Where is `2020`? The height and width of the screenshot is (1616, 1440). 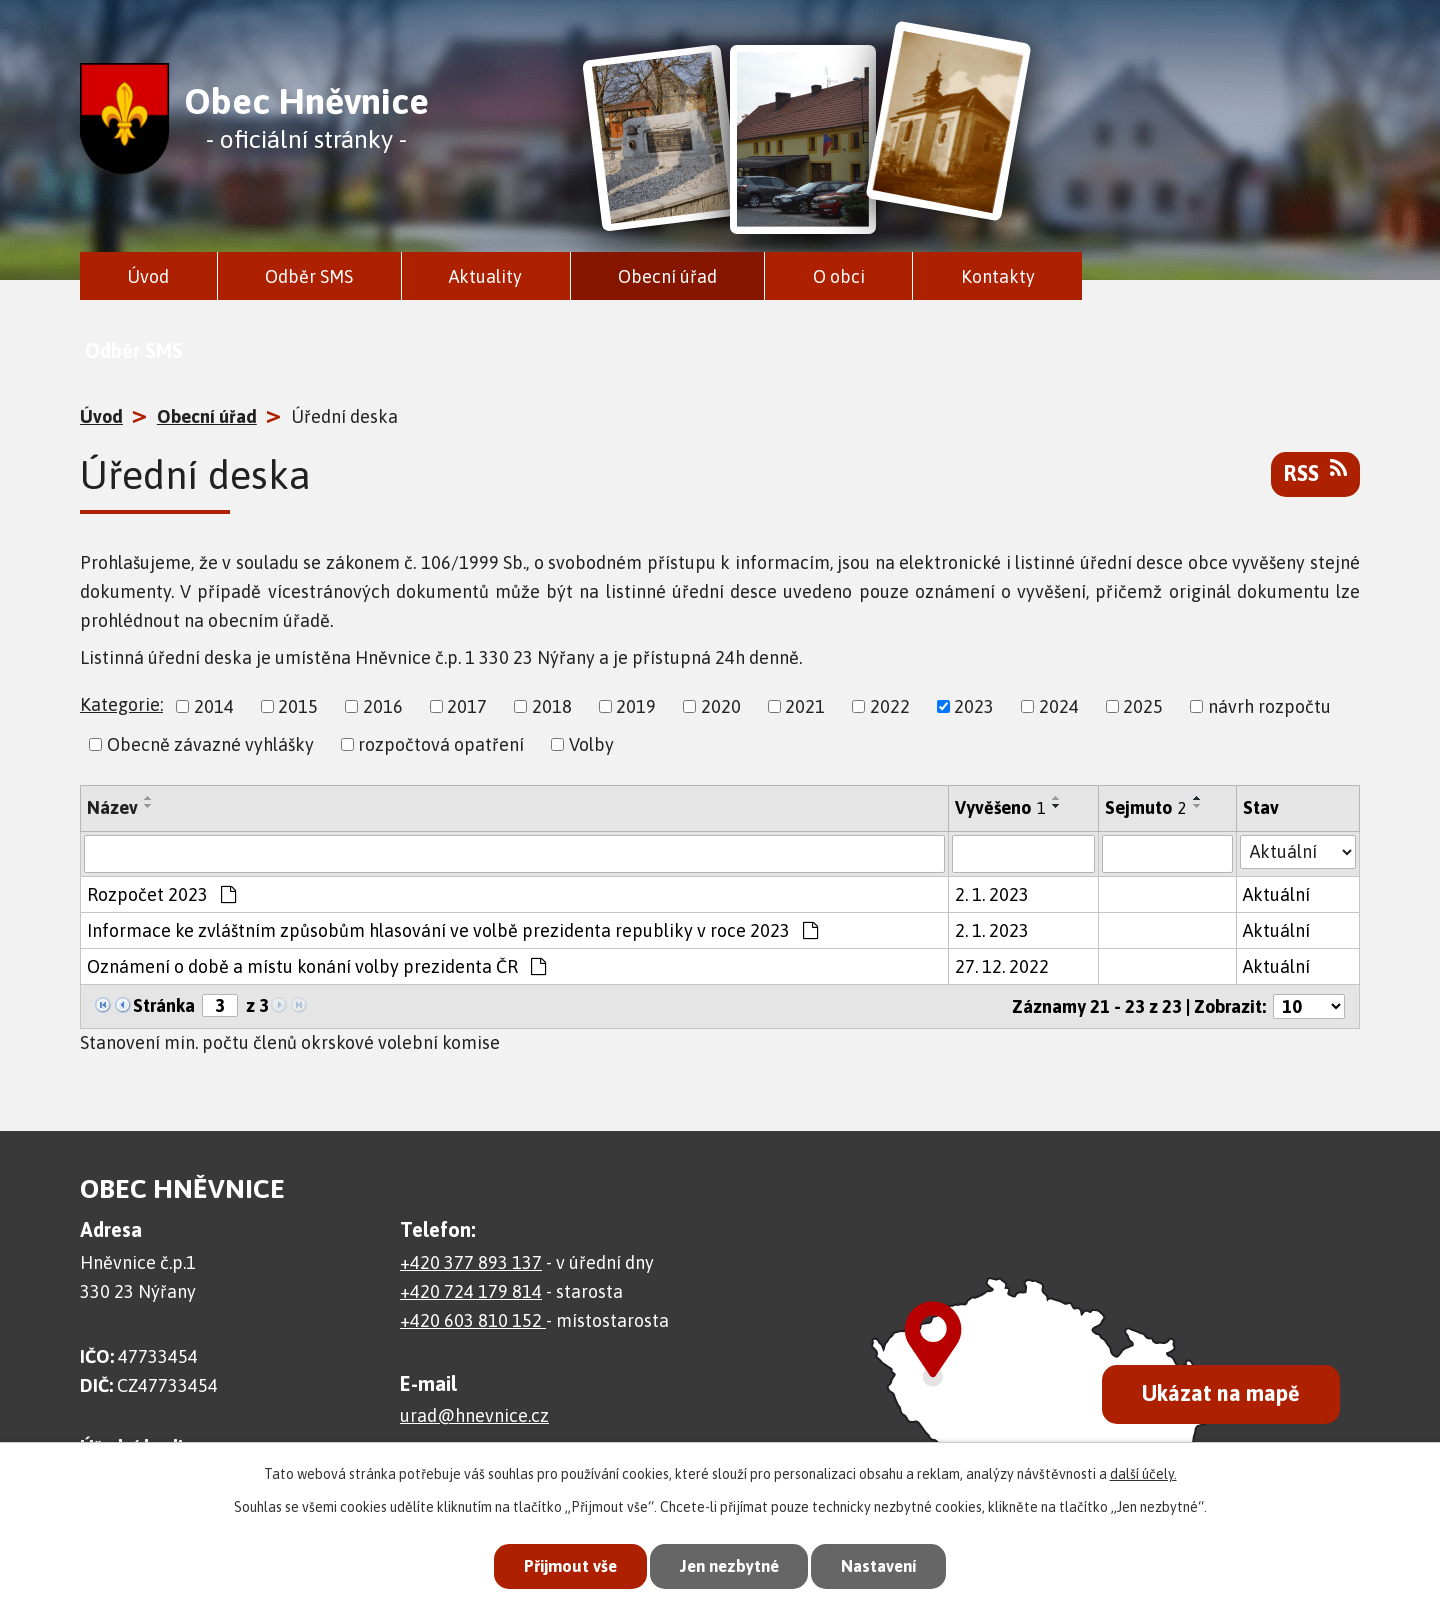 2020 is located at coordinates (721, 706).